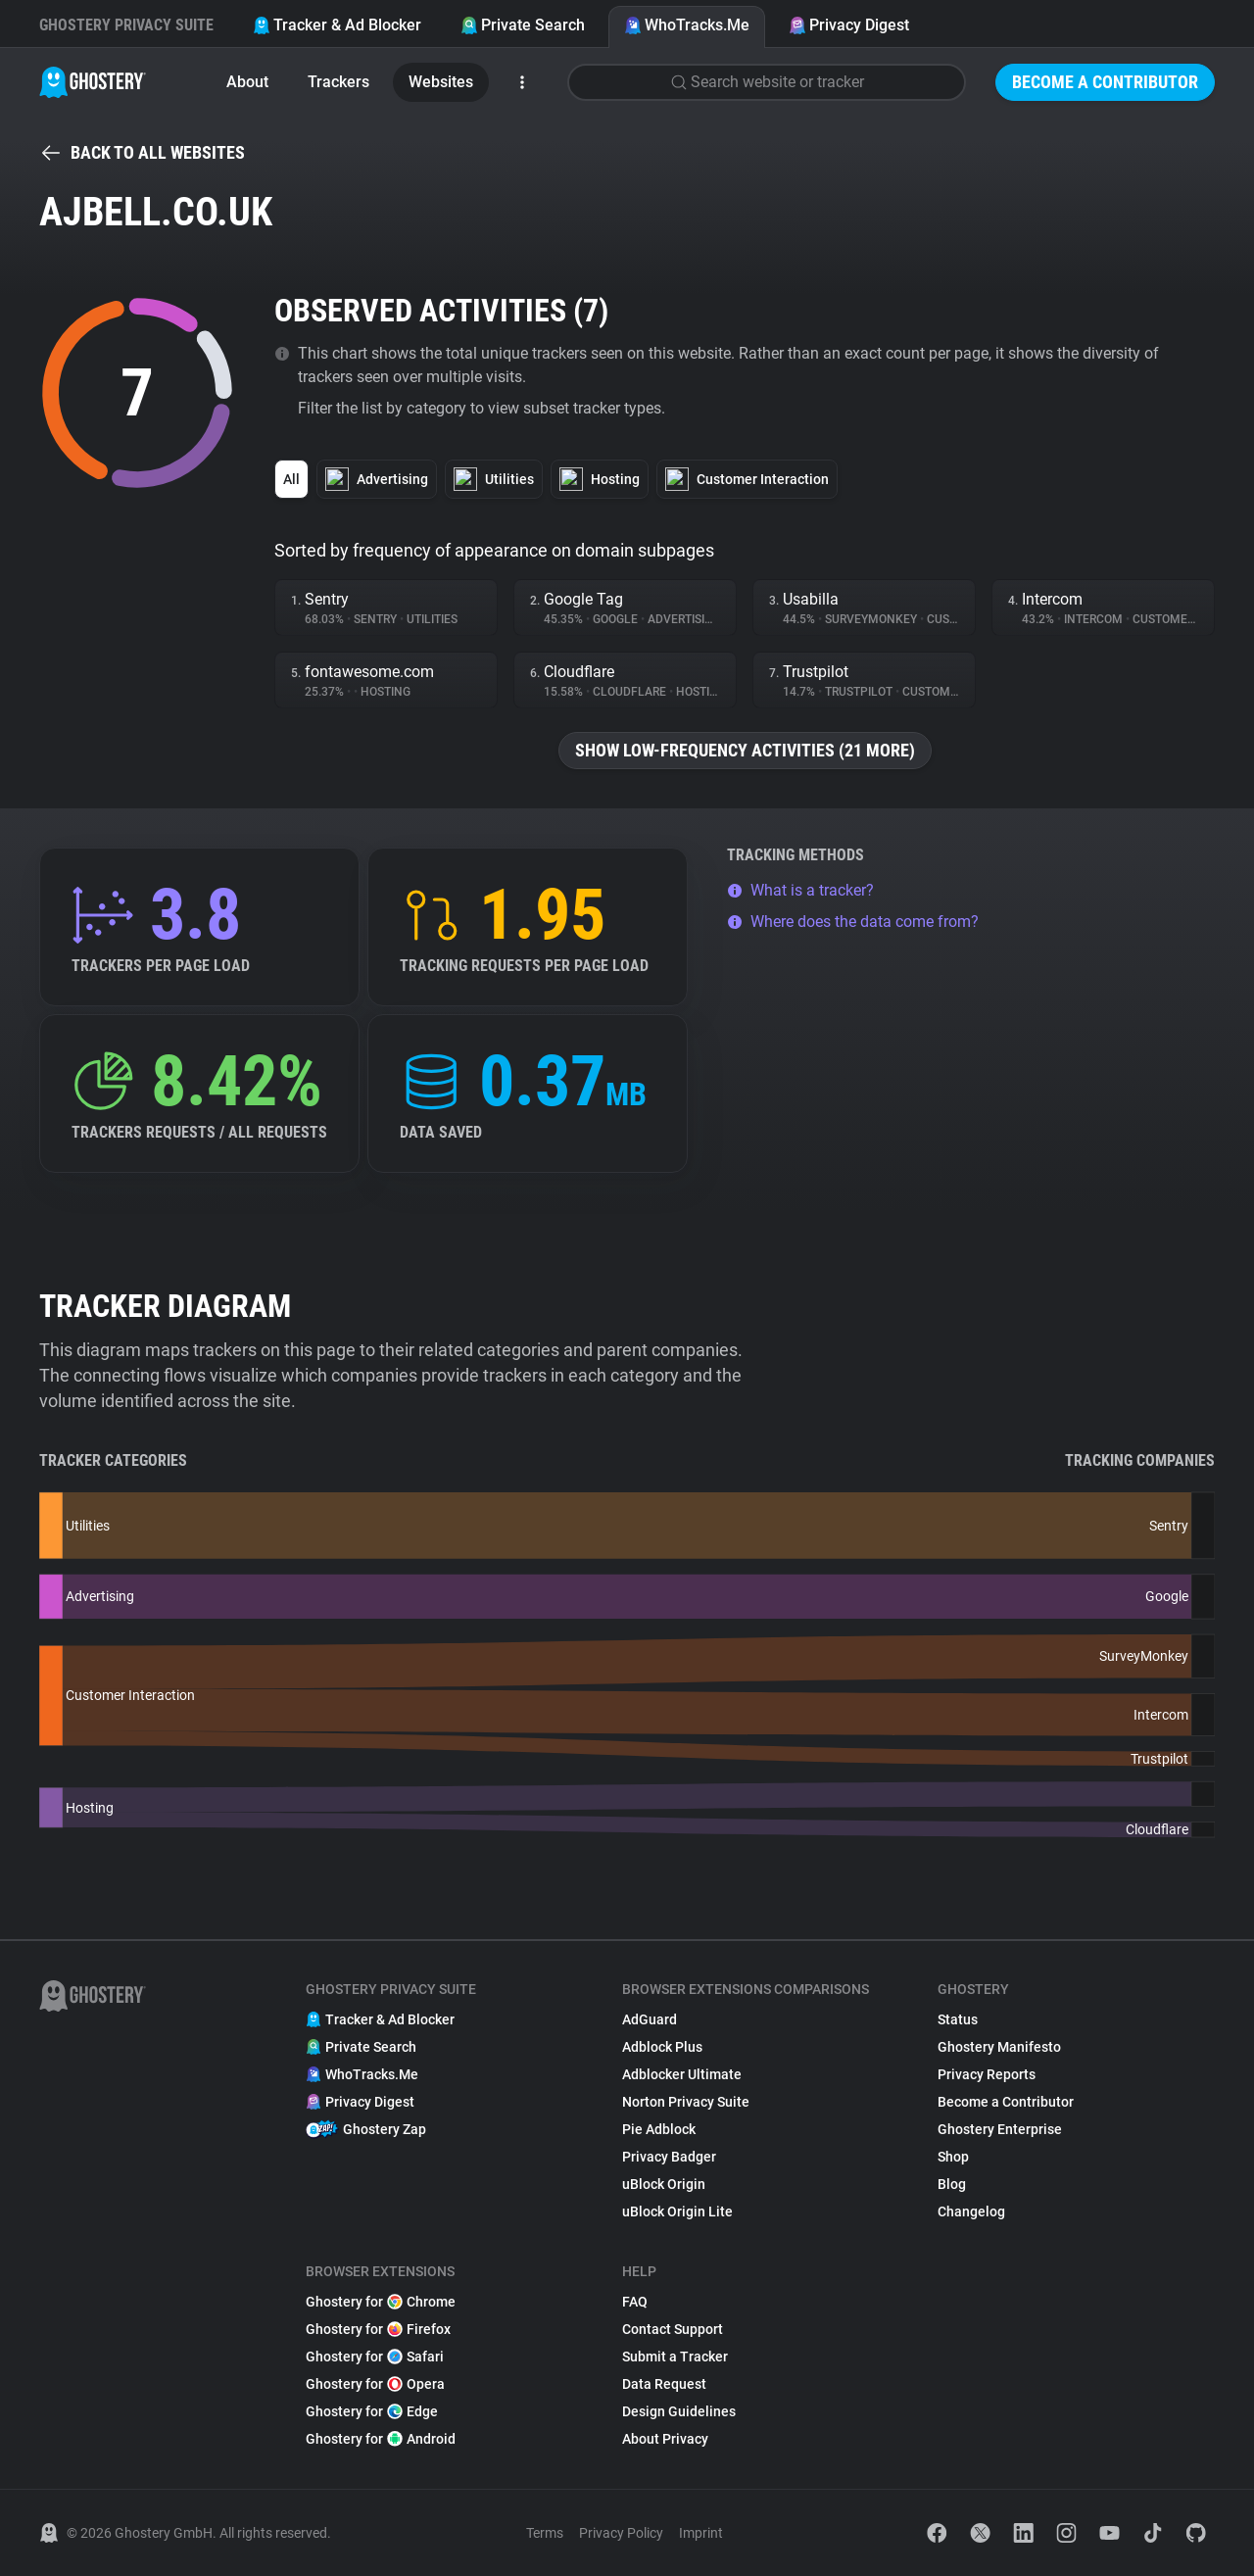  Describe the element at coordinates (544, 2533) in the screenshot. I see `Terms` at that location.